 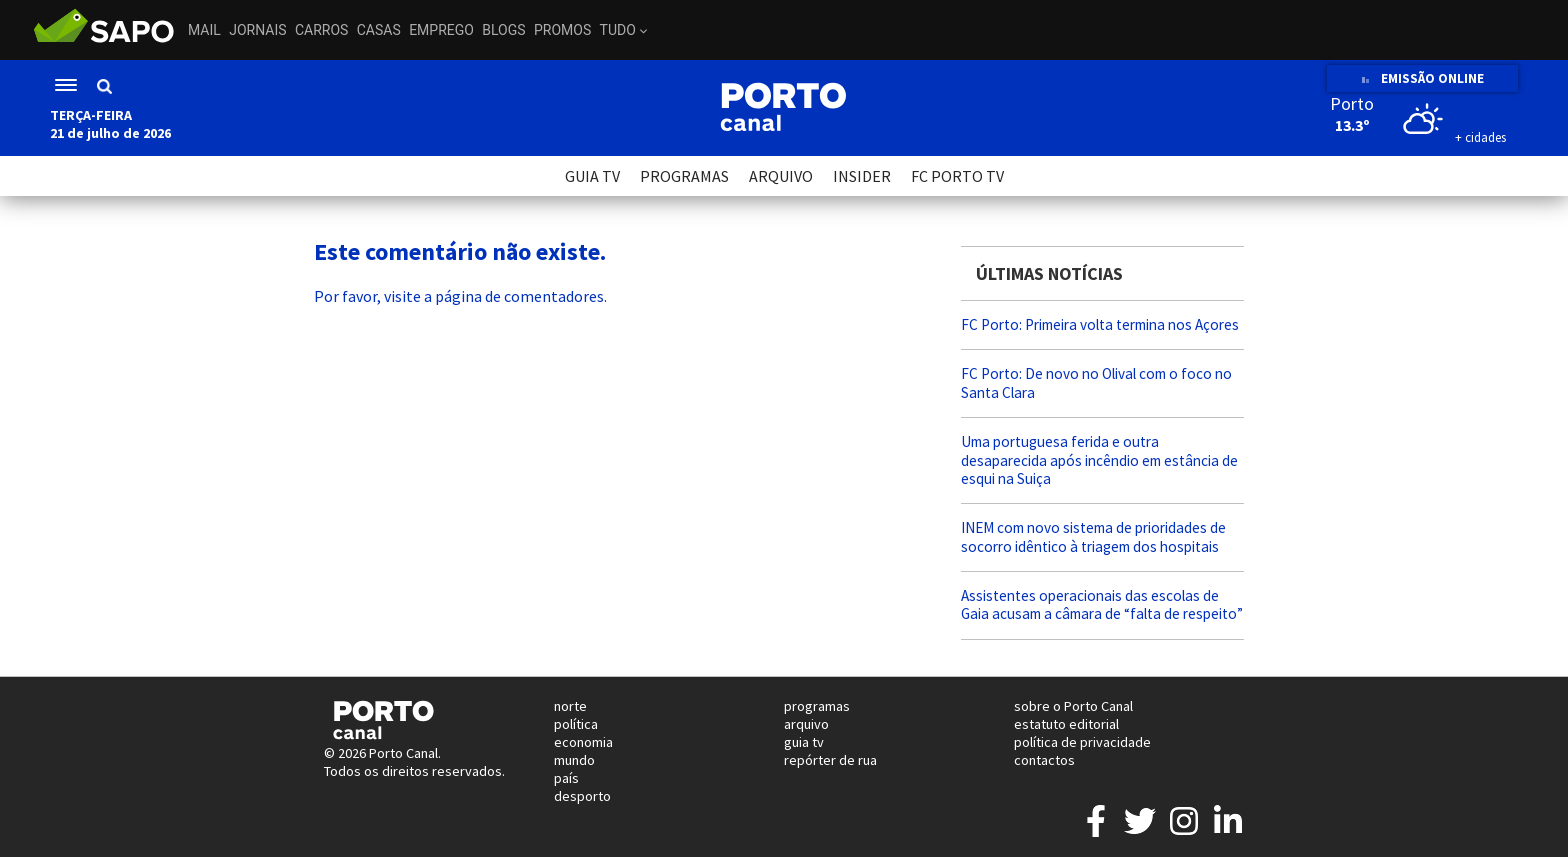 What do you see at coordinates (576, 724) in the screenshot?
I see `política` at bounding box center [576, 724].